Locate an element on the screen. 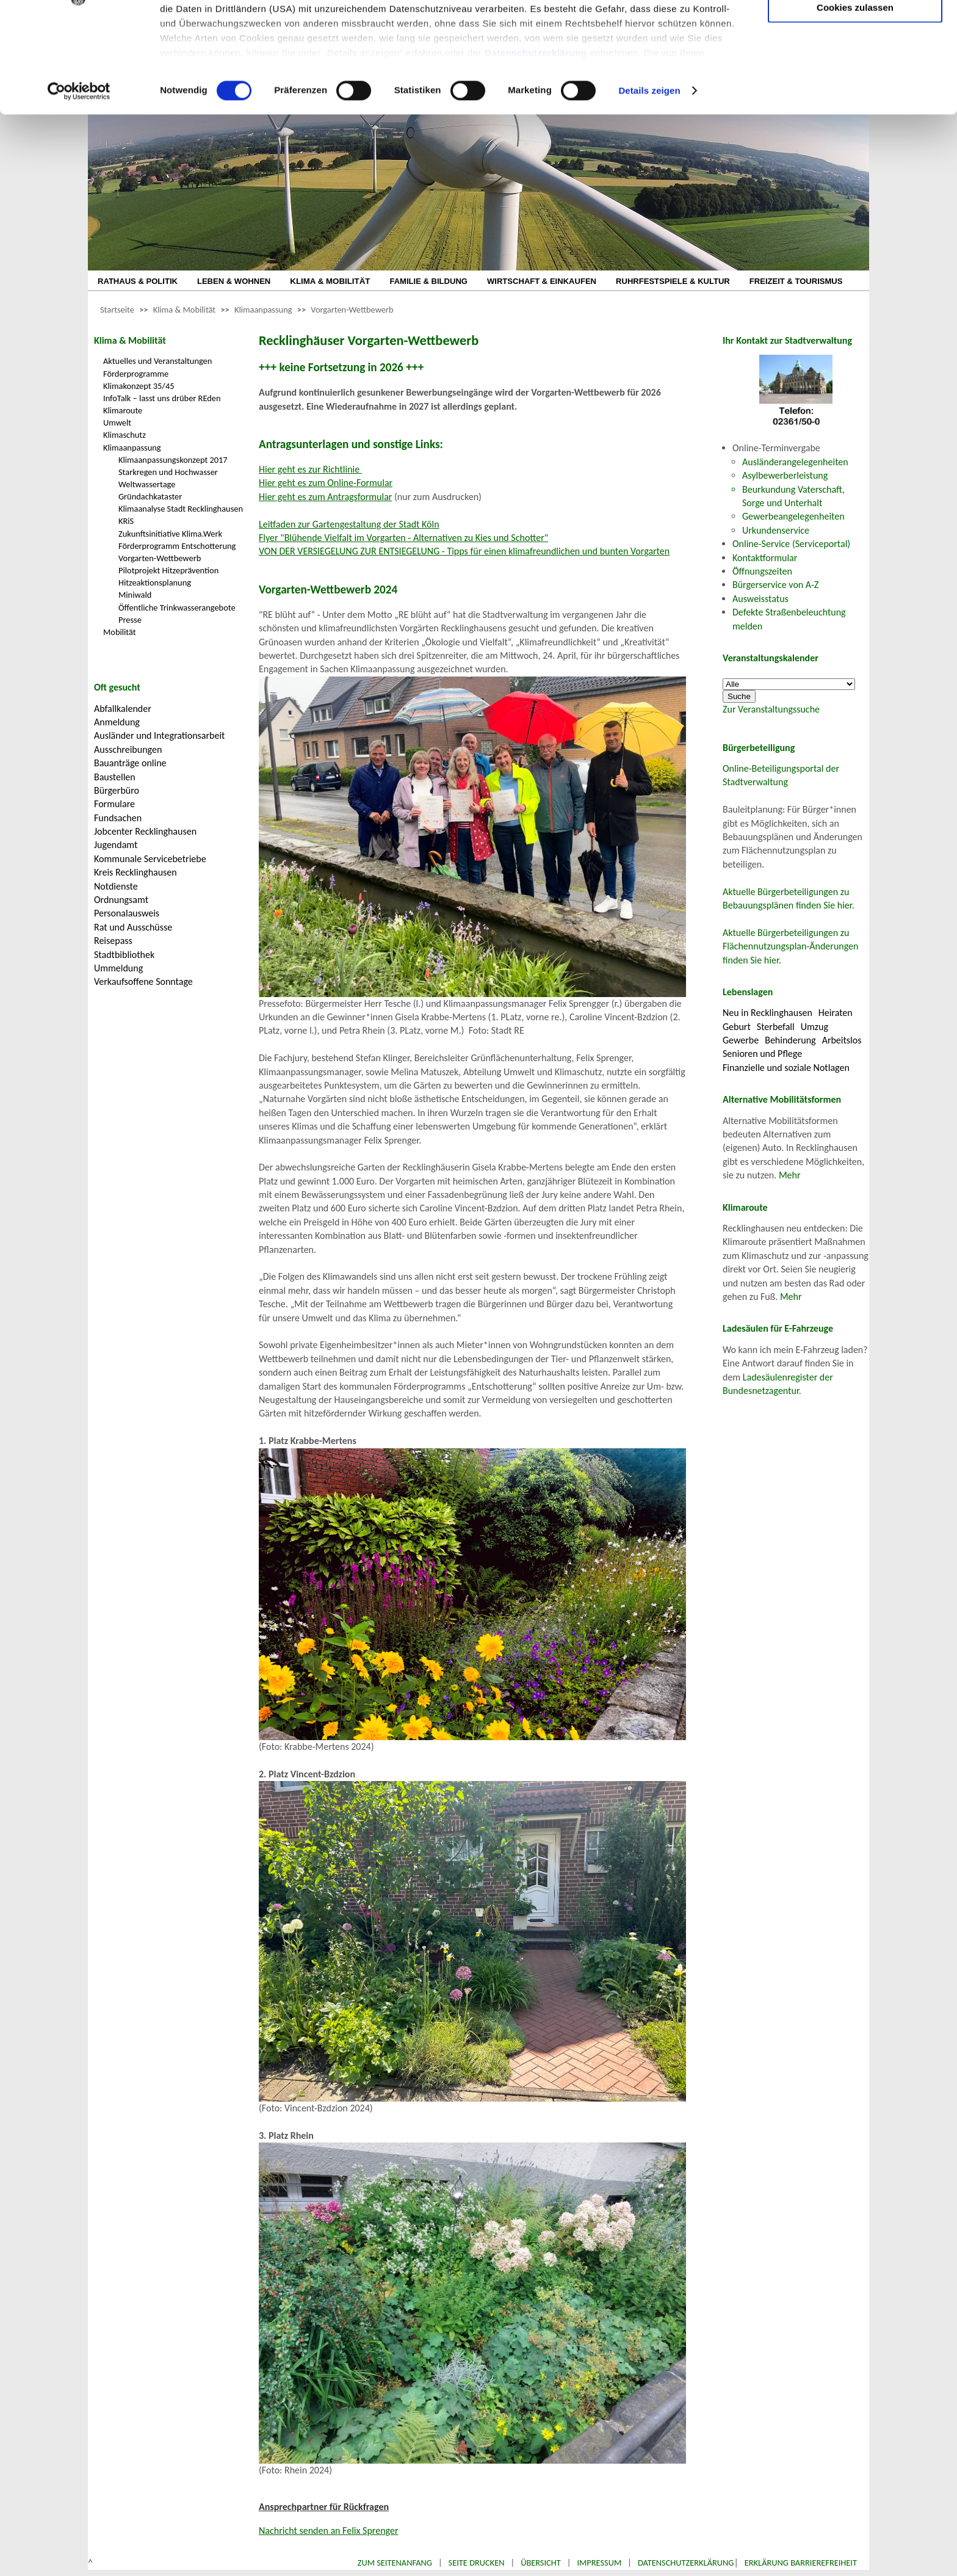 This screenshot has height=2576, width=957. InfoTalk – lasst uns drüber REden is located at coordinates (162, 398).